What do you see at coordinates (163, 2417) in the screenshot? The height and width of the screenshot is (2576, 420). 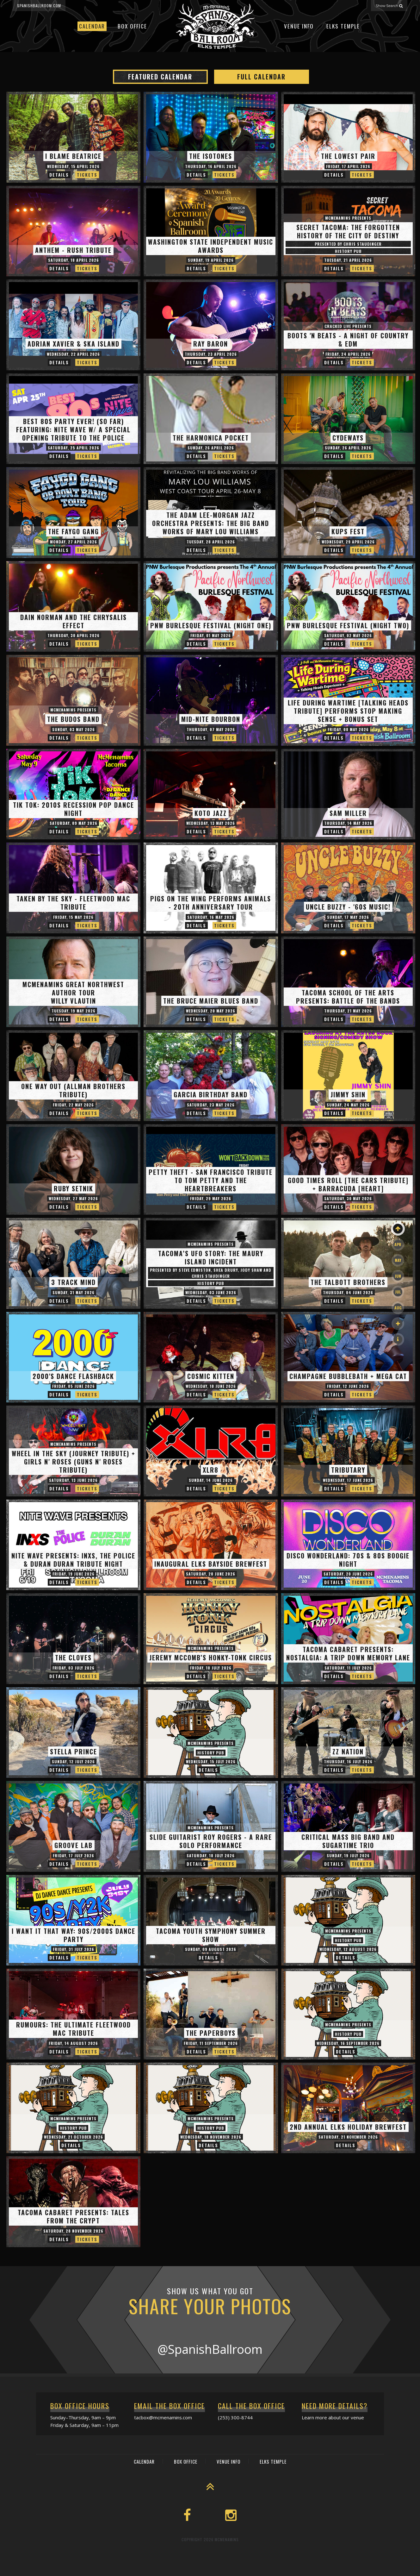 I see `tacbox@mcmenamins.com` at bounding box center [163, 2417].